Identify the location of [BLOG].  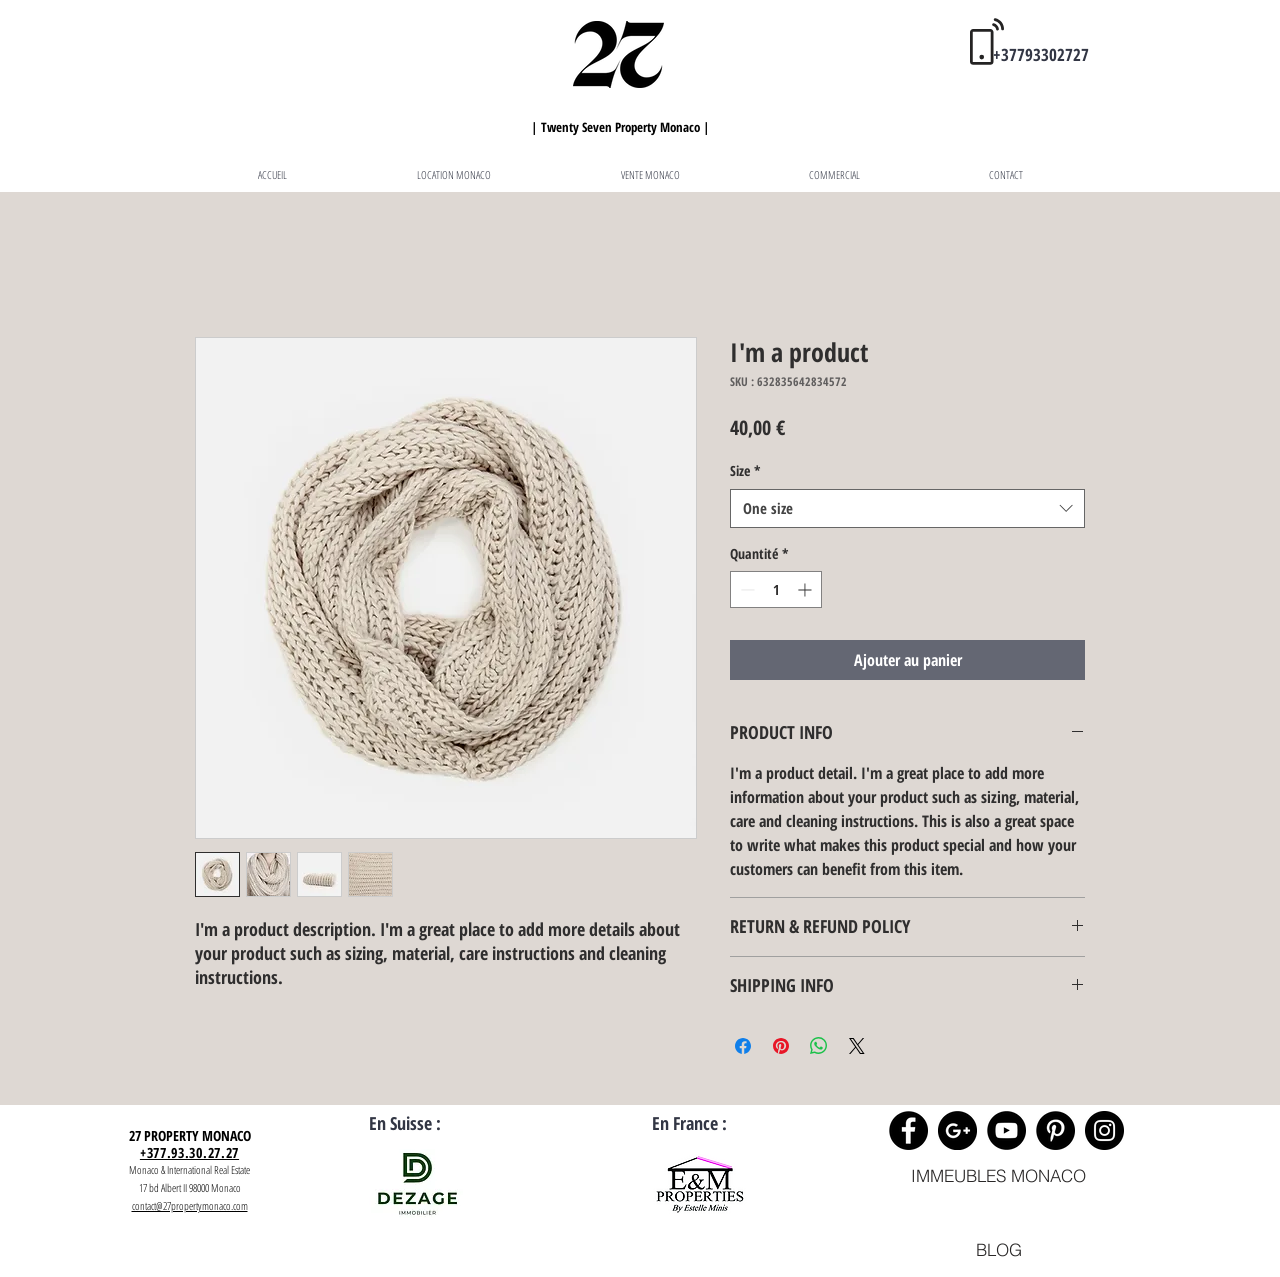
(998, 1249).